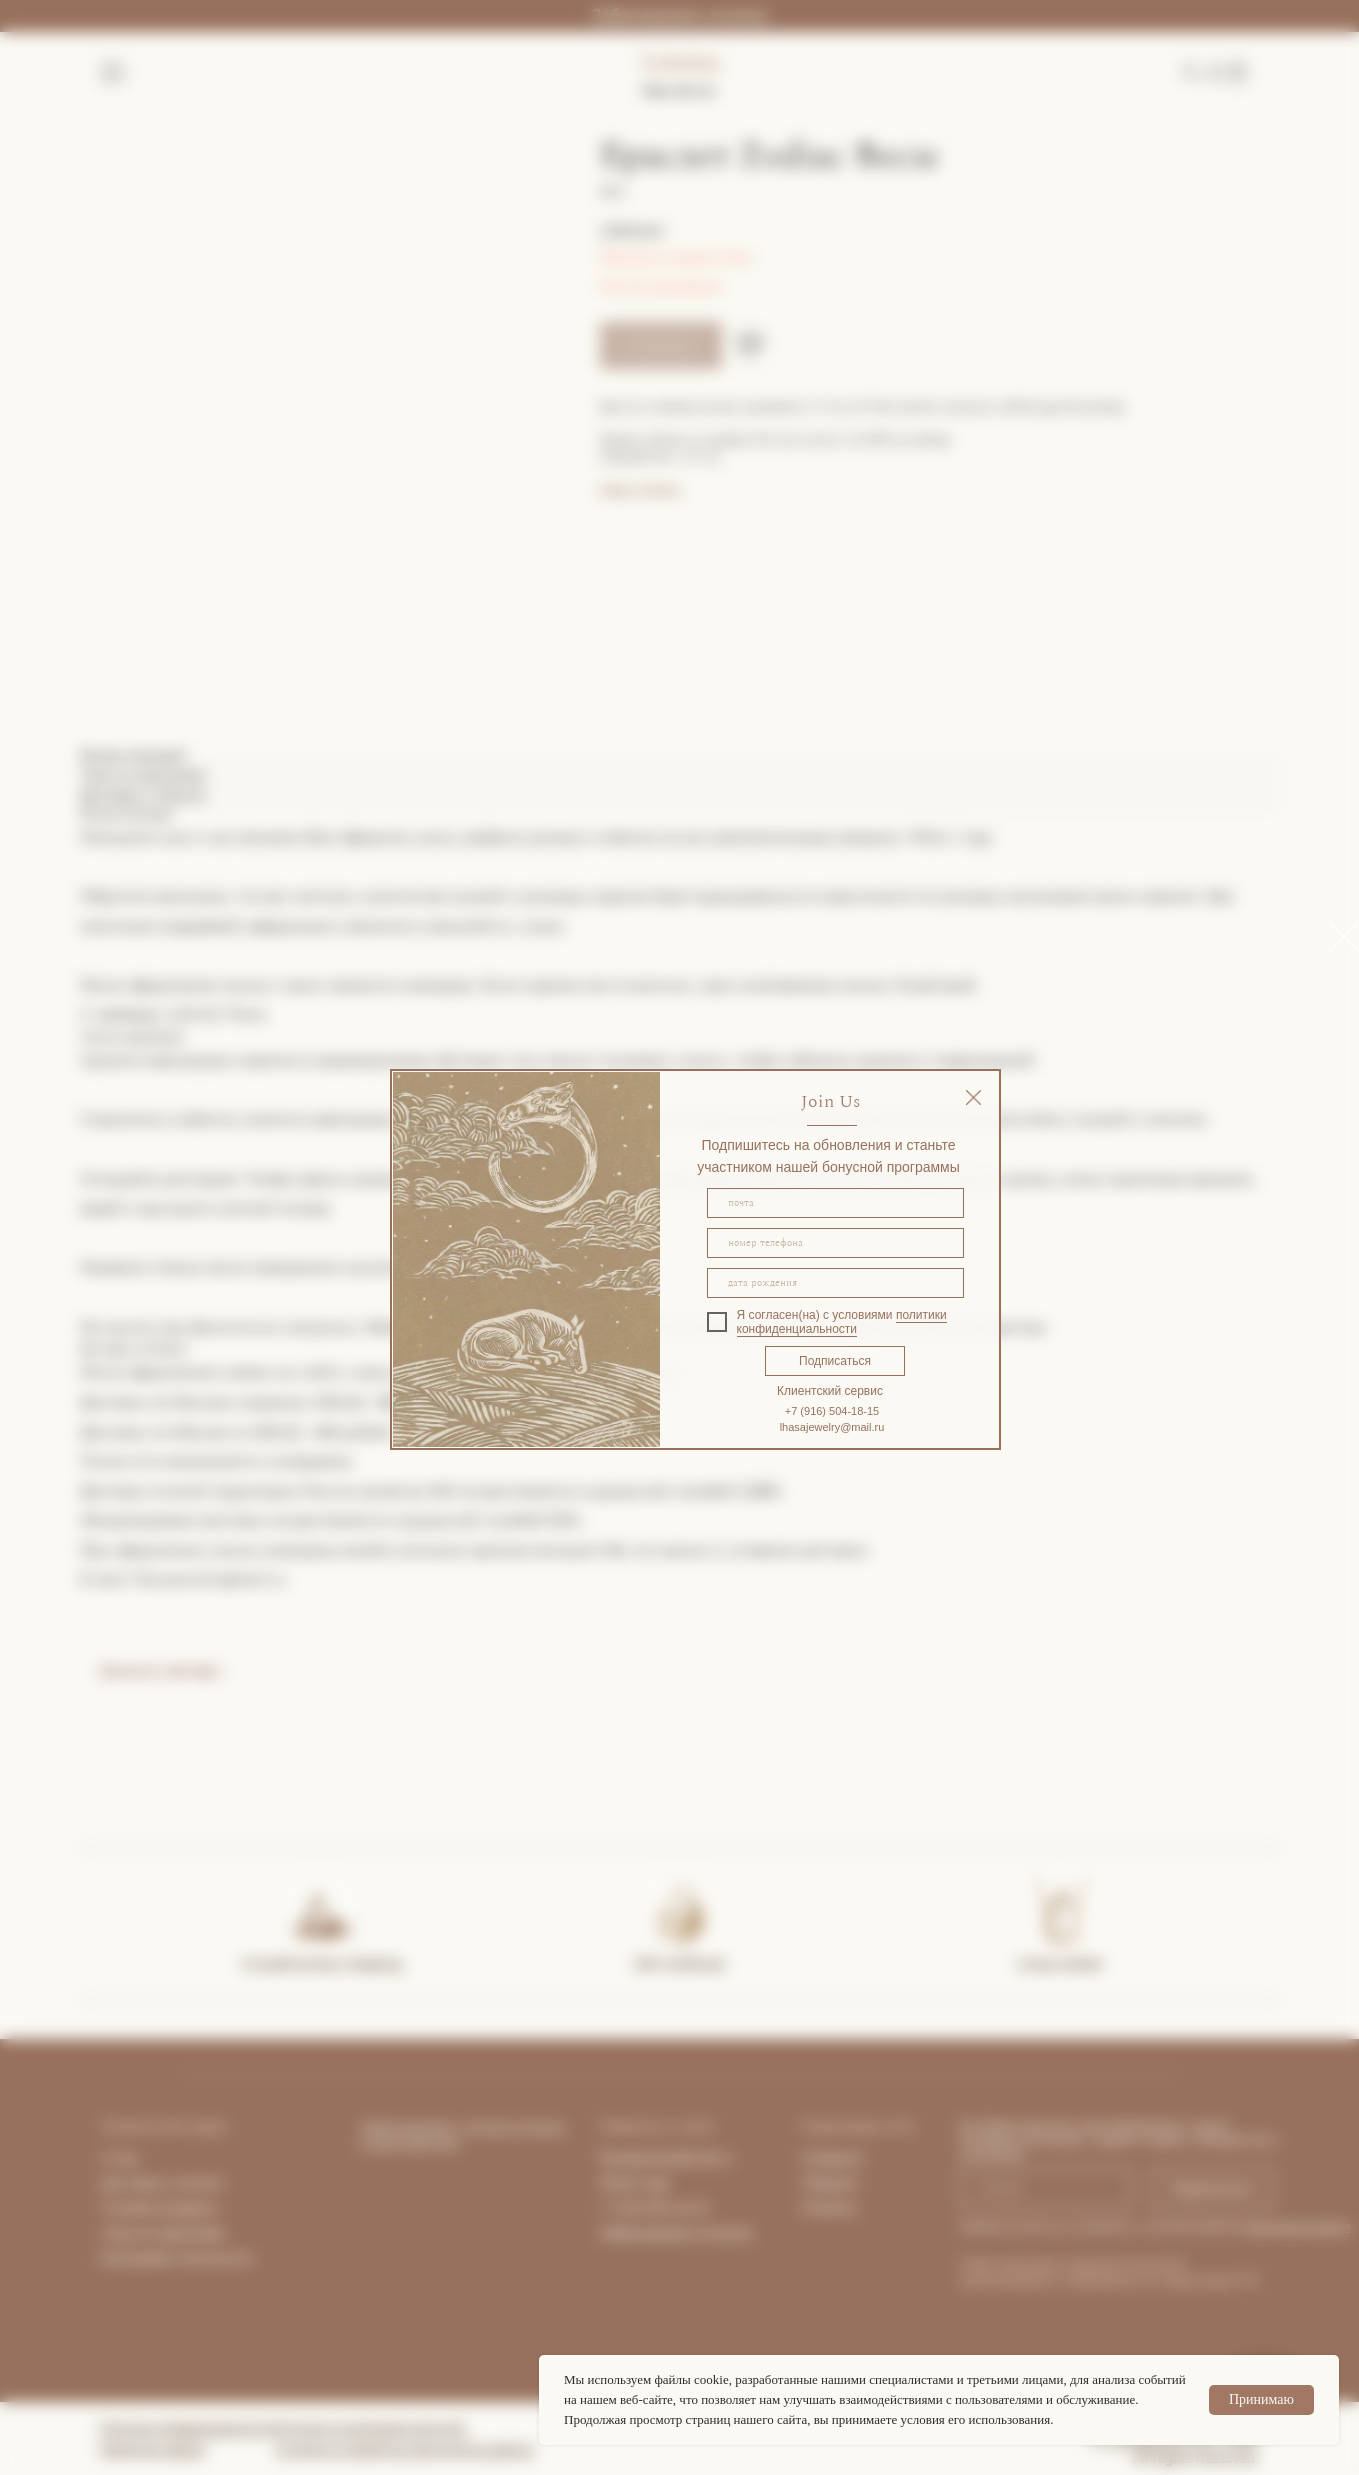  I want to click on Условия возврата, so click(160, 2208).